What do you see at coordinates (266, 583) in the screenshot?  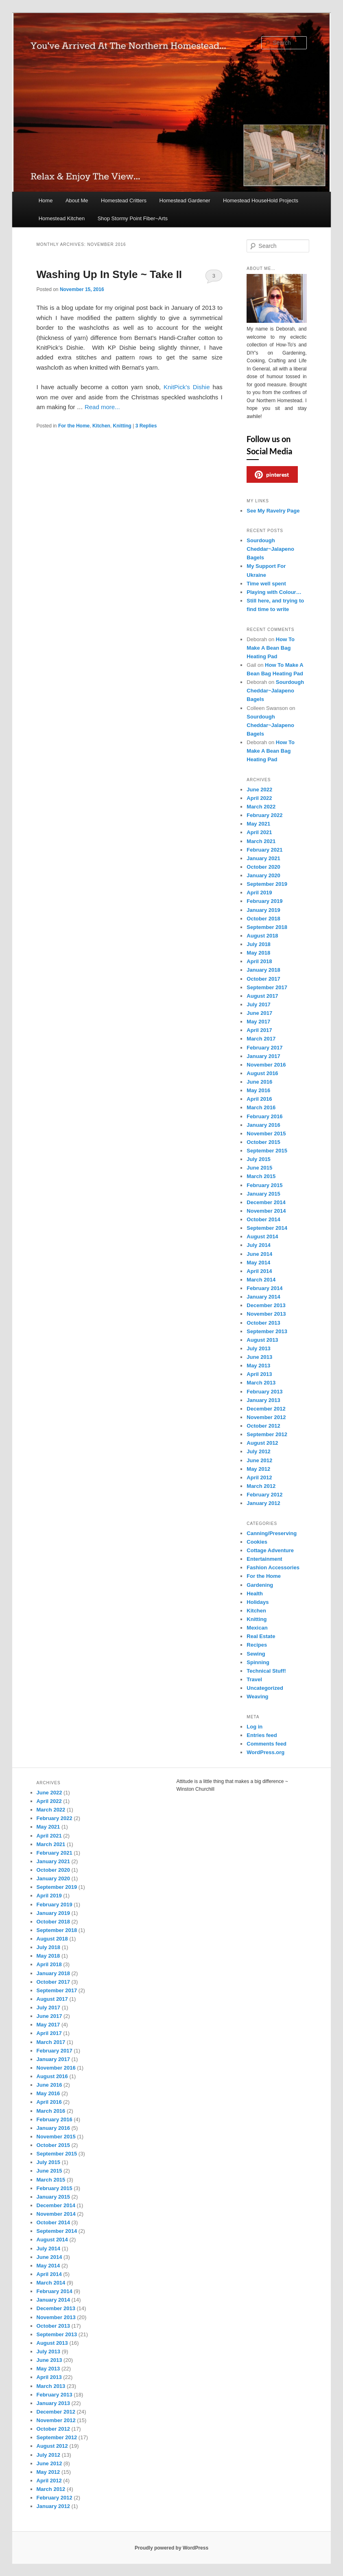 I see `Time well spent` at bounding box center [266, 583].